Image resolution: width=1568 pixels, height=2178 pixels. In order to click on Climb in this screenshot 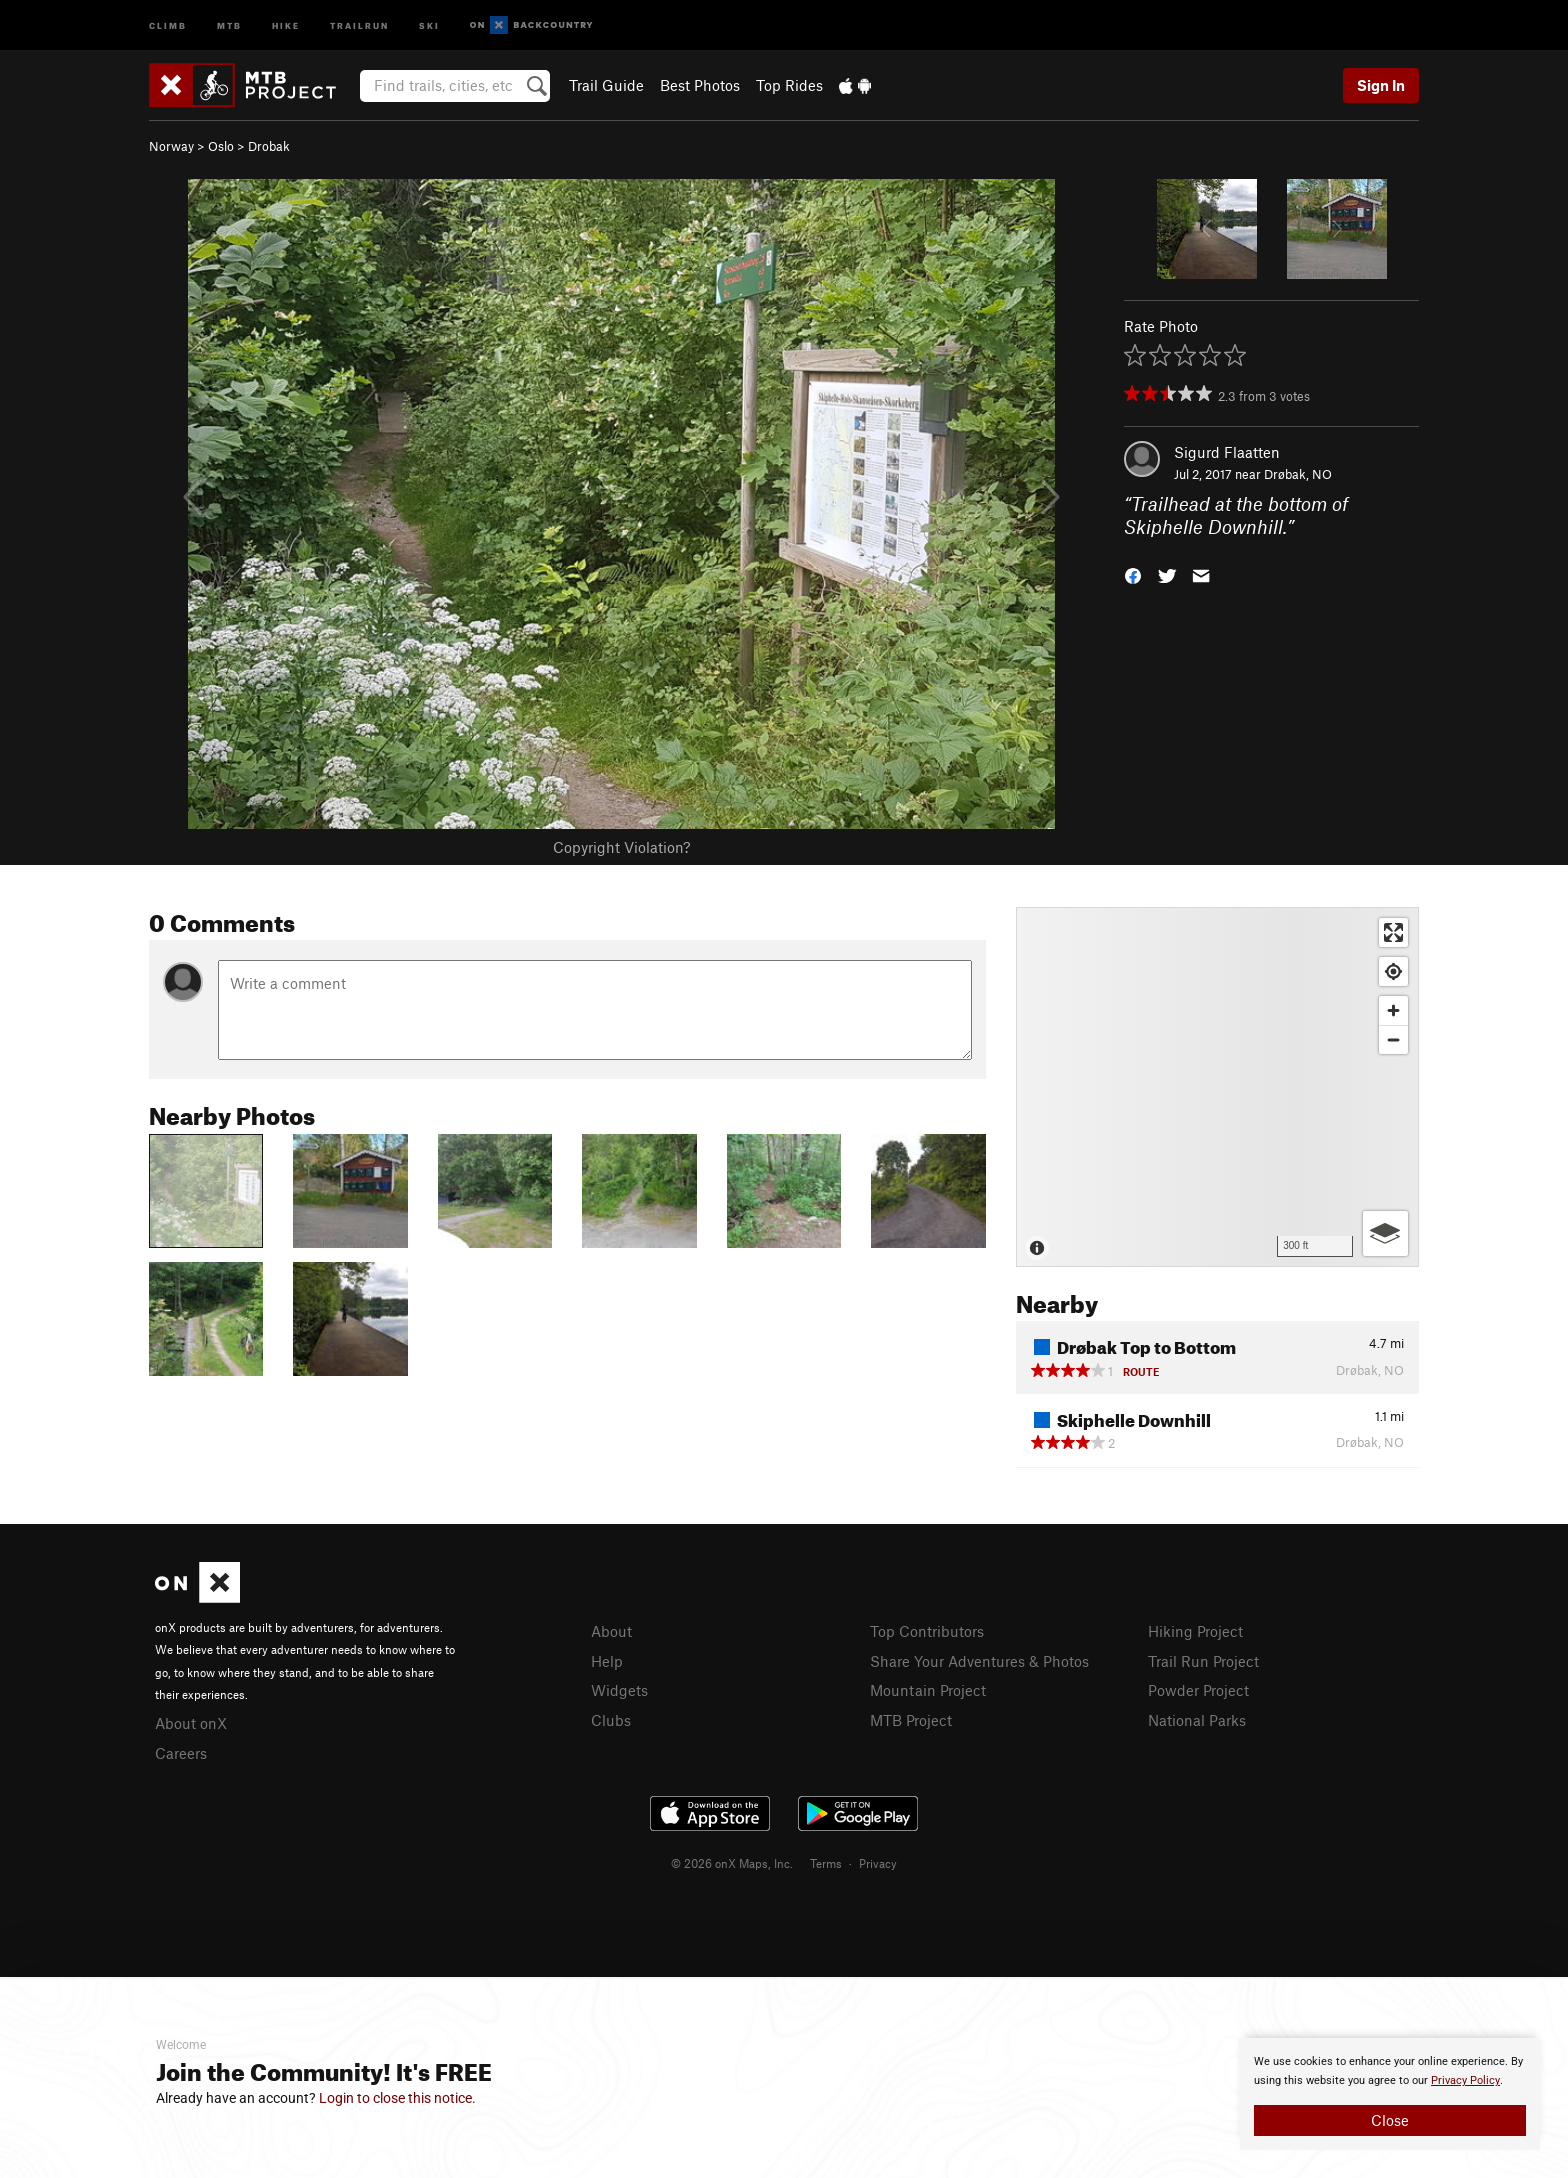, I will do `click(168, 24)`.